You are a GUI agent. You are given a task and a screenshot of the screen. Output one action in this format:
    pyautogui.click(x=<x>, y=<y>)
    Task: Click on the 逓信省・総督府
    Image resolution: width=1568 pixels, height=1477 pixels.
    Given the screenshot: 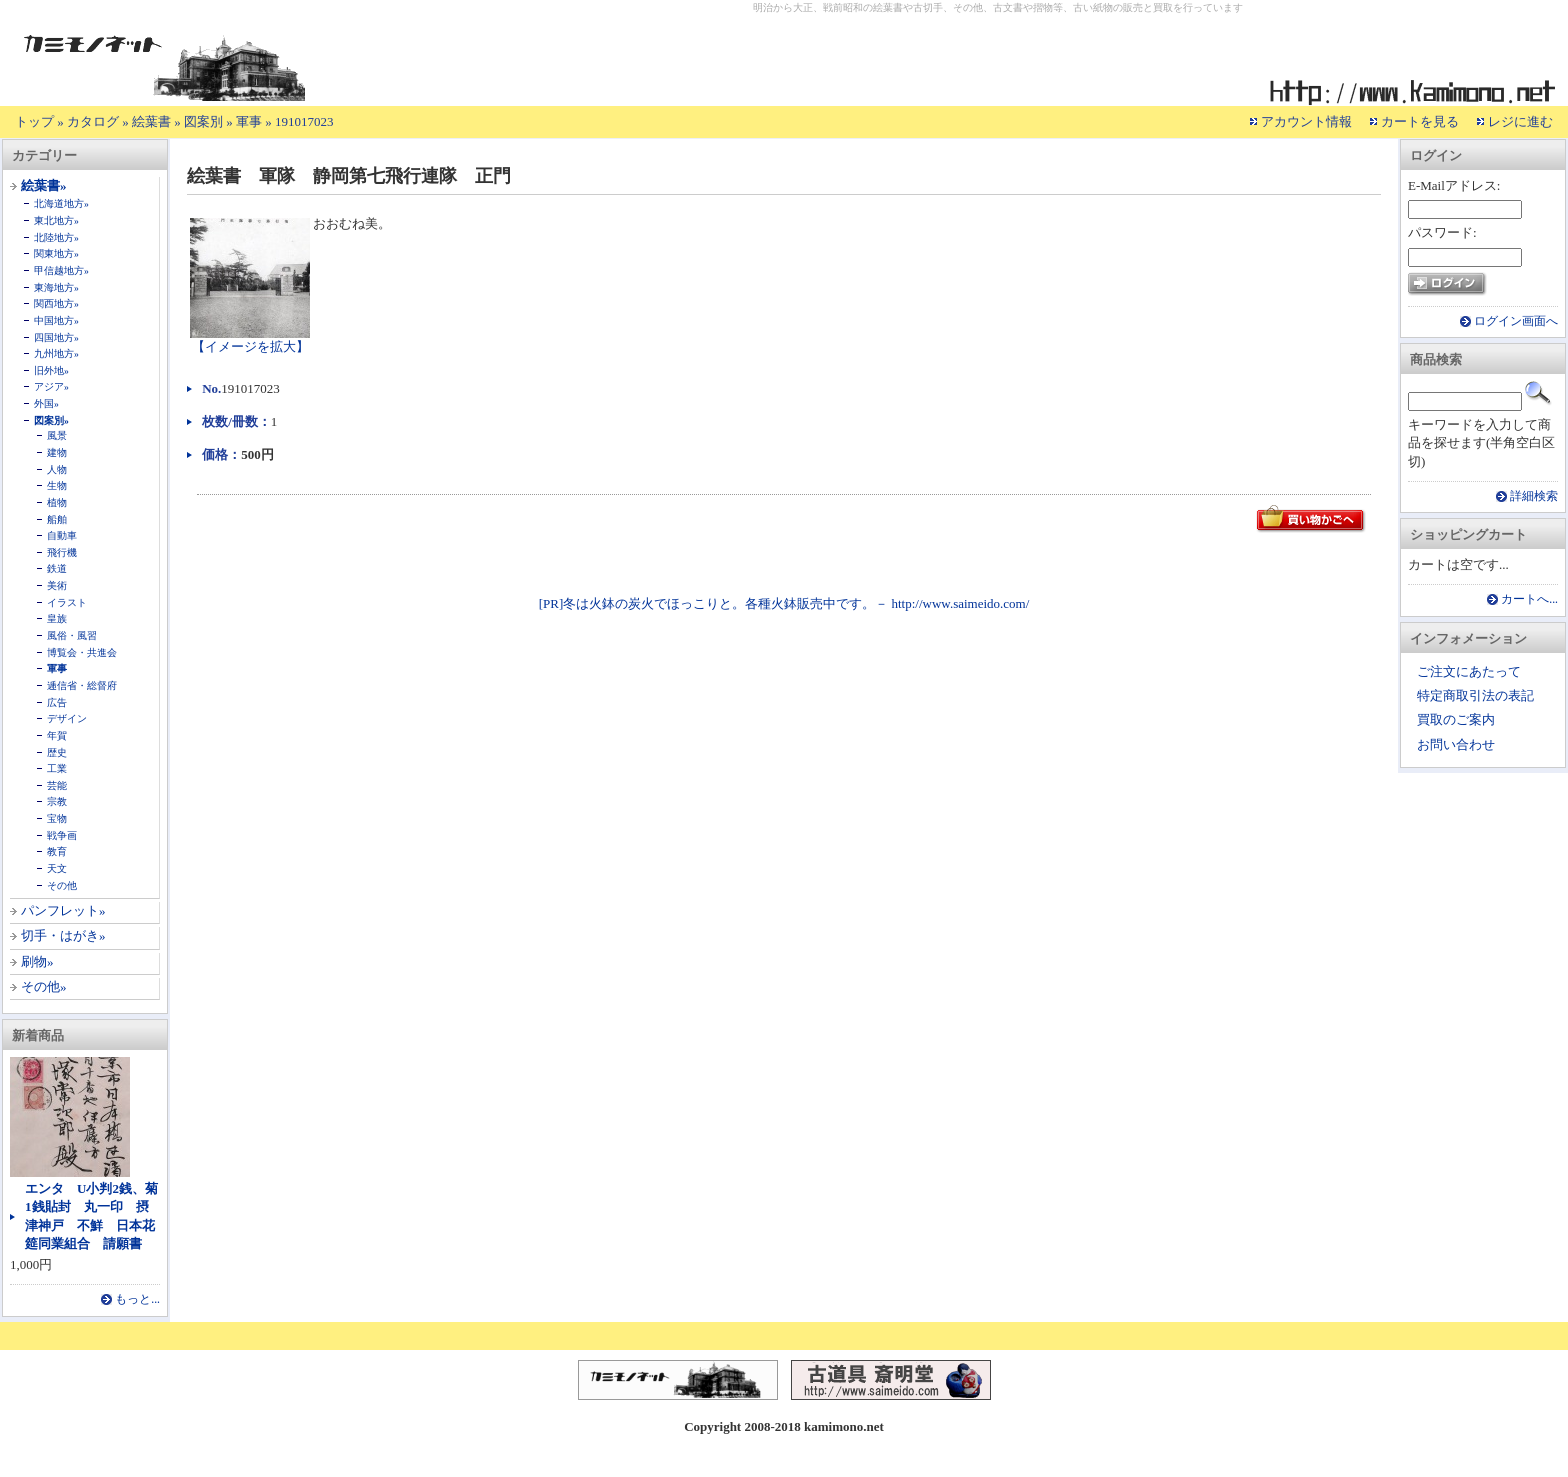 What is the action you would take?
    pyautogui.click(x=82, y=685)
    